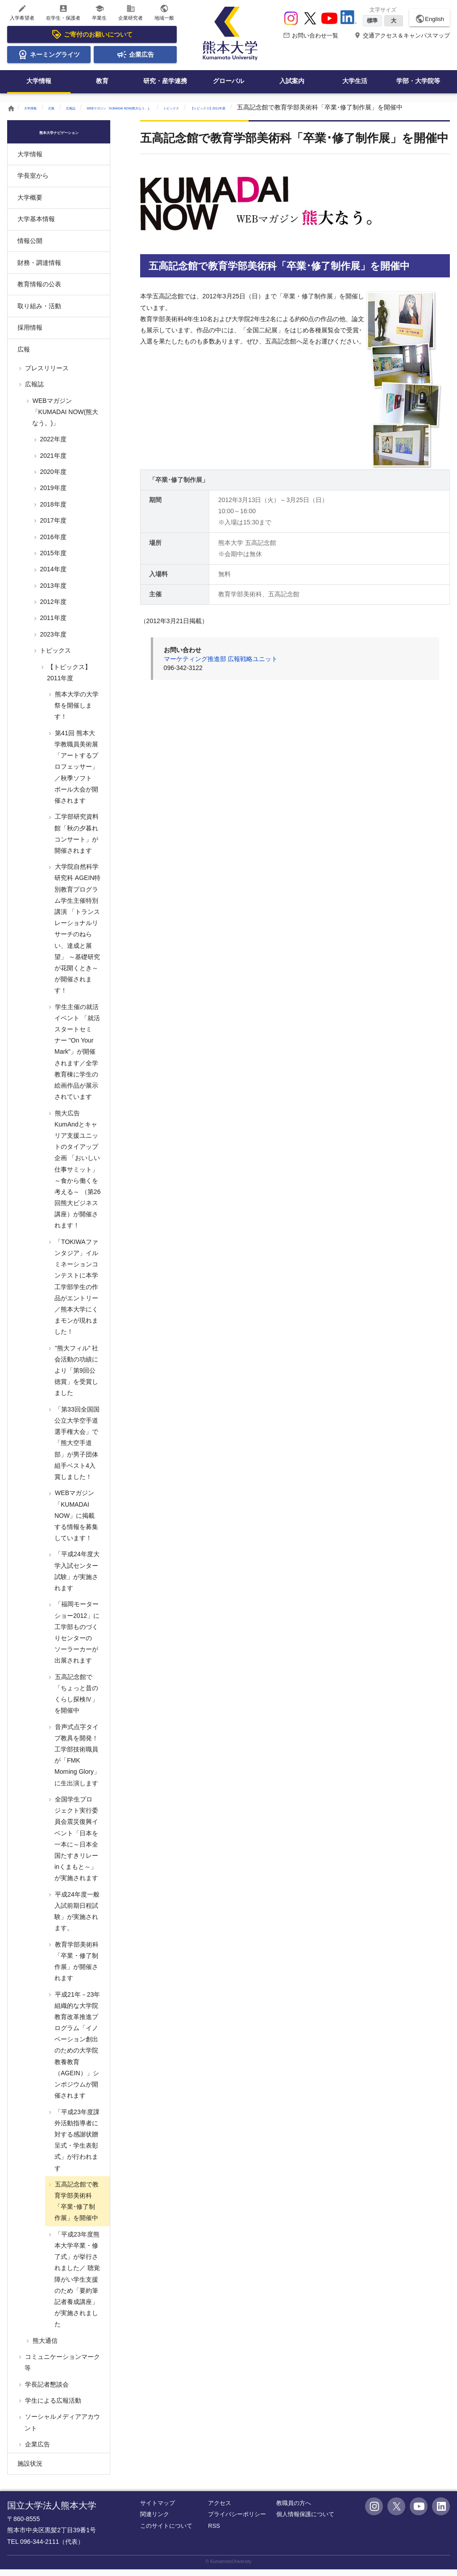 This screenshot has height=2576, width=457. I want to click on 交通アクセス＆キャンパスマップ, so click(402, 35).